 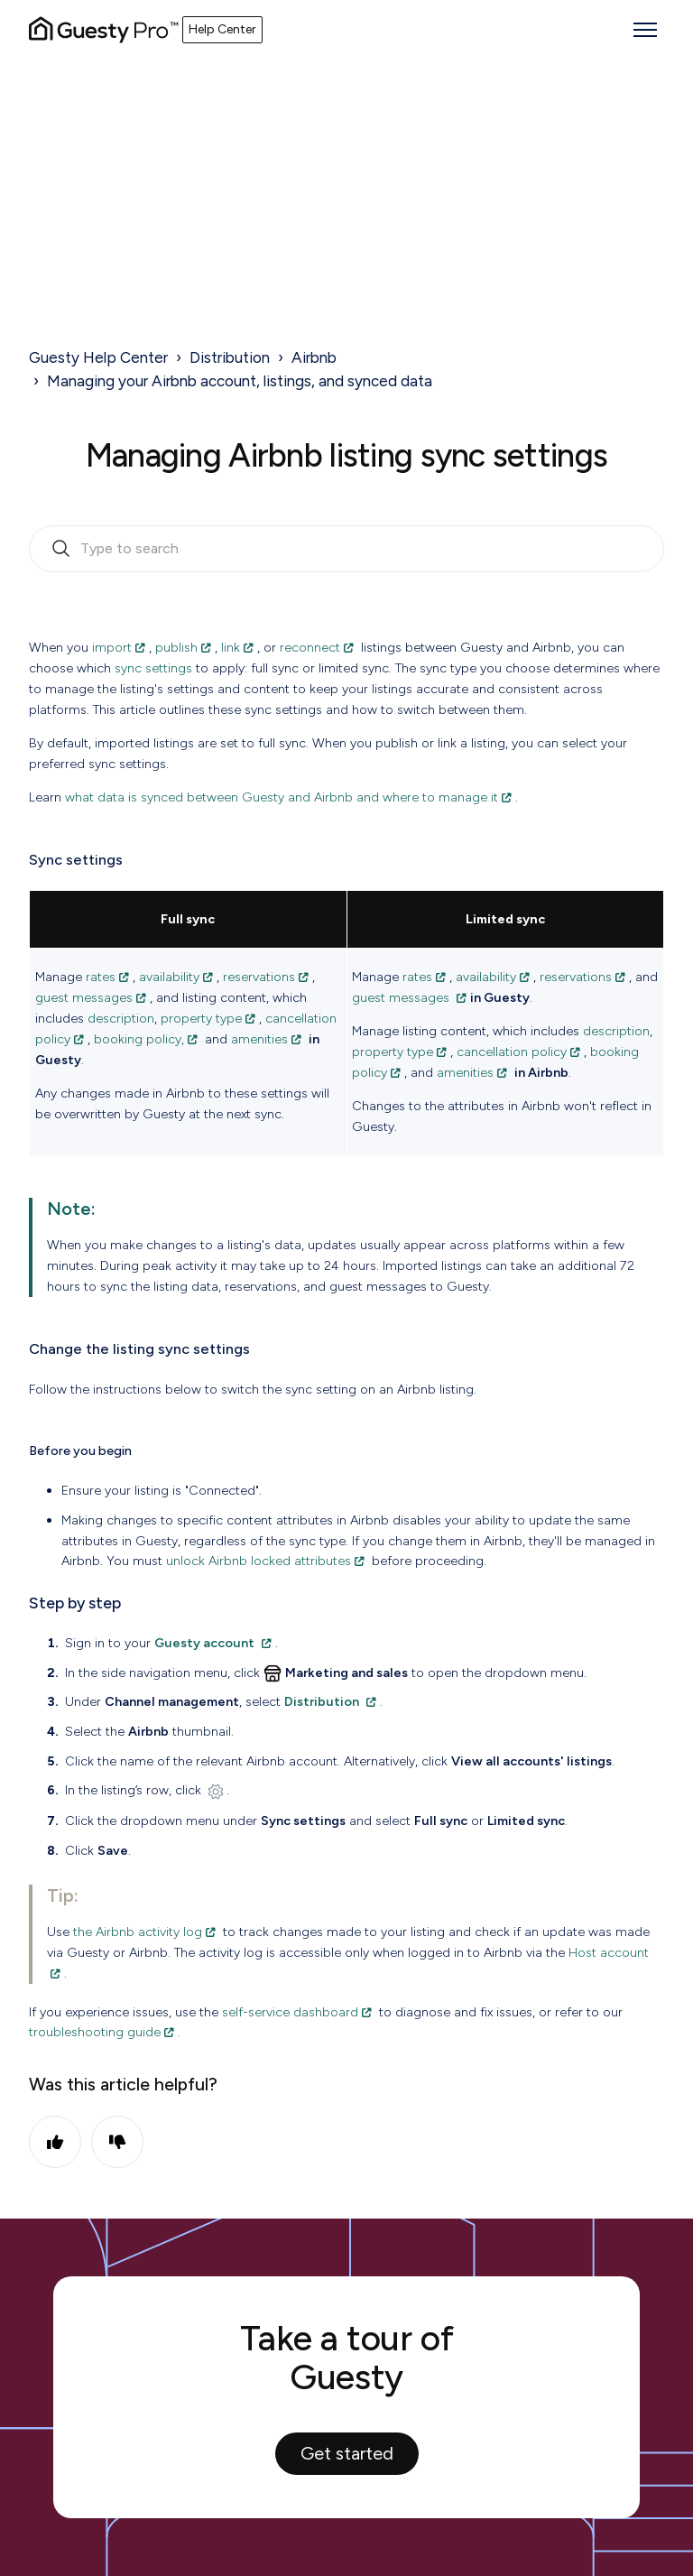 What do you see at coordinates (101, 976) in the screenshot?
I see `rates` at bounding box center [101, 976].